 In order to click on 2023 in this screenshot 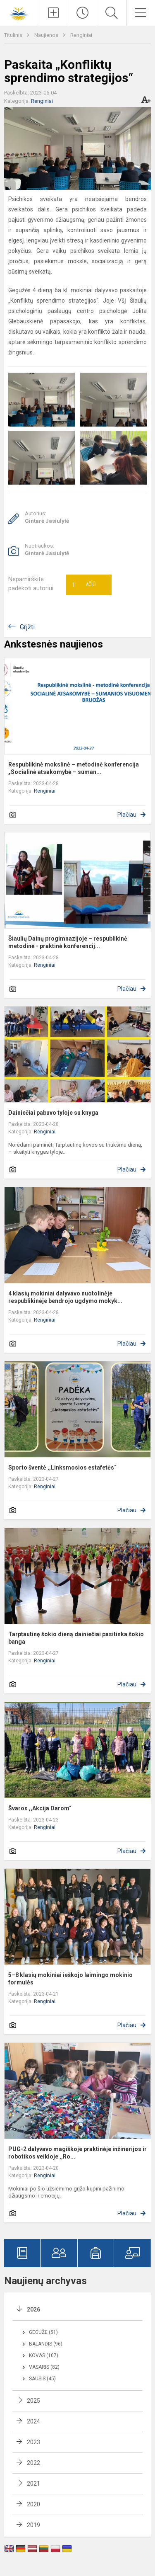, I will do `click(33, 2442)`.